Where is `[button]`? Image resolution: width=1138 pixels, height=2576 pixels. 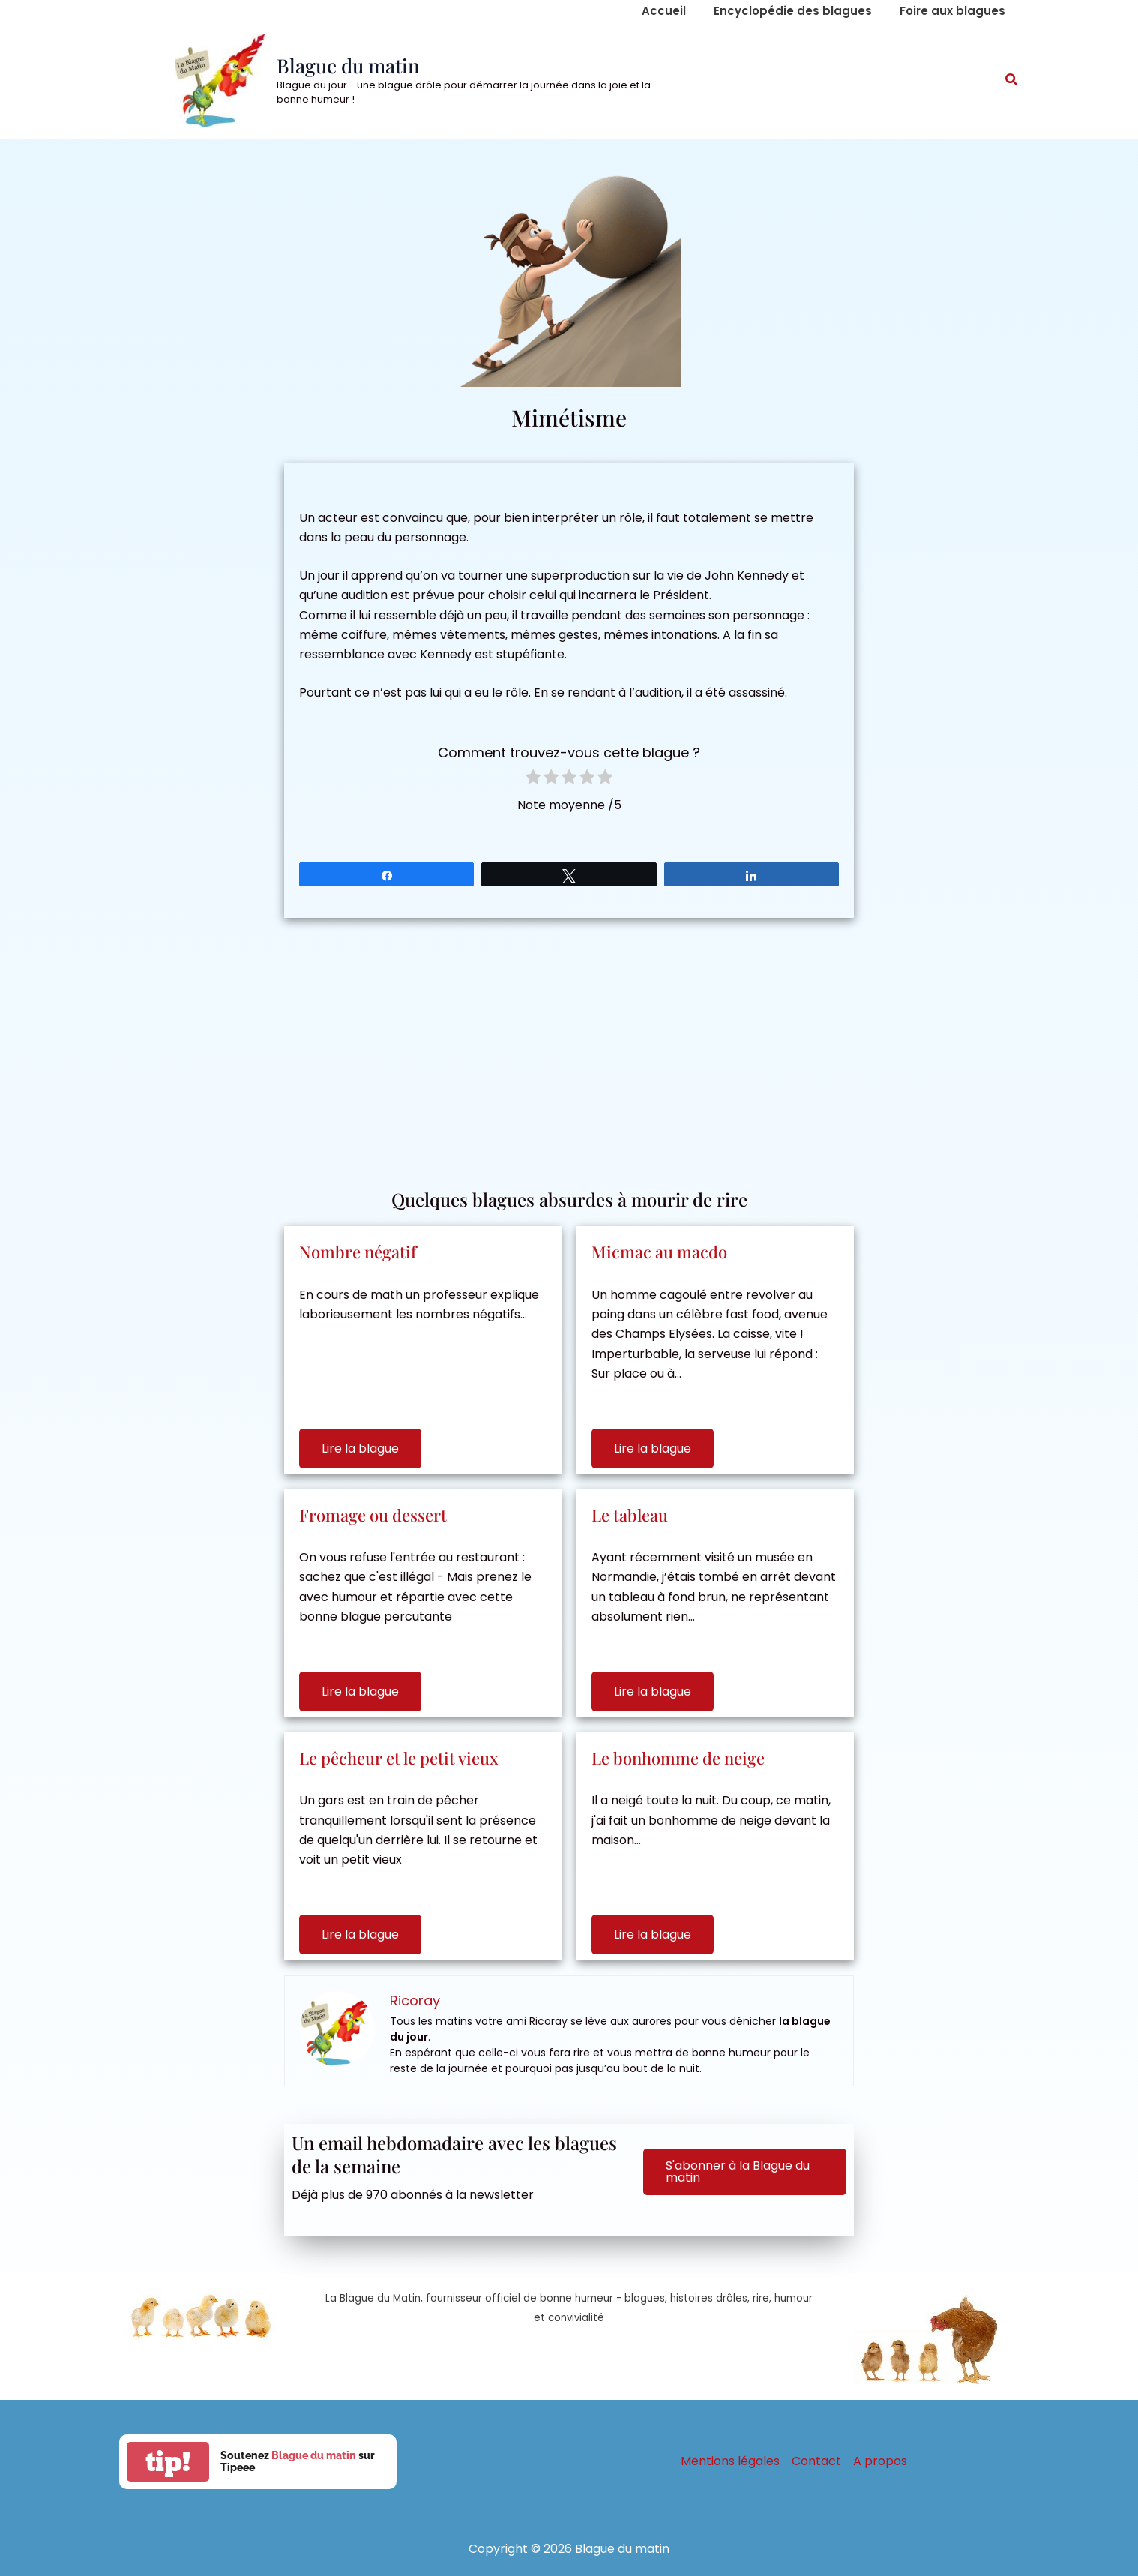 [button] is located at coordinates (1012, 80).